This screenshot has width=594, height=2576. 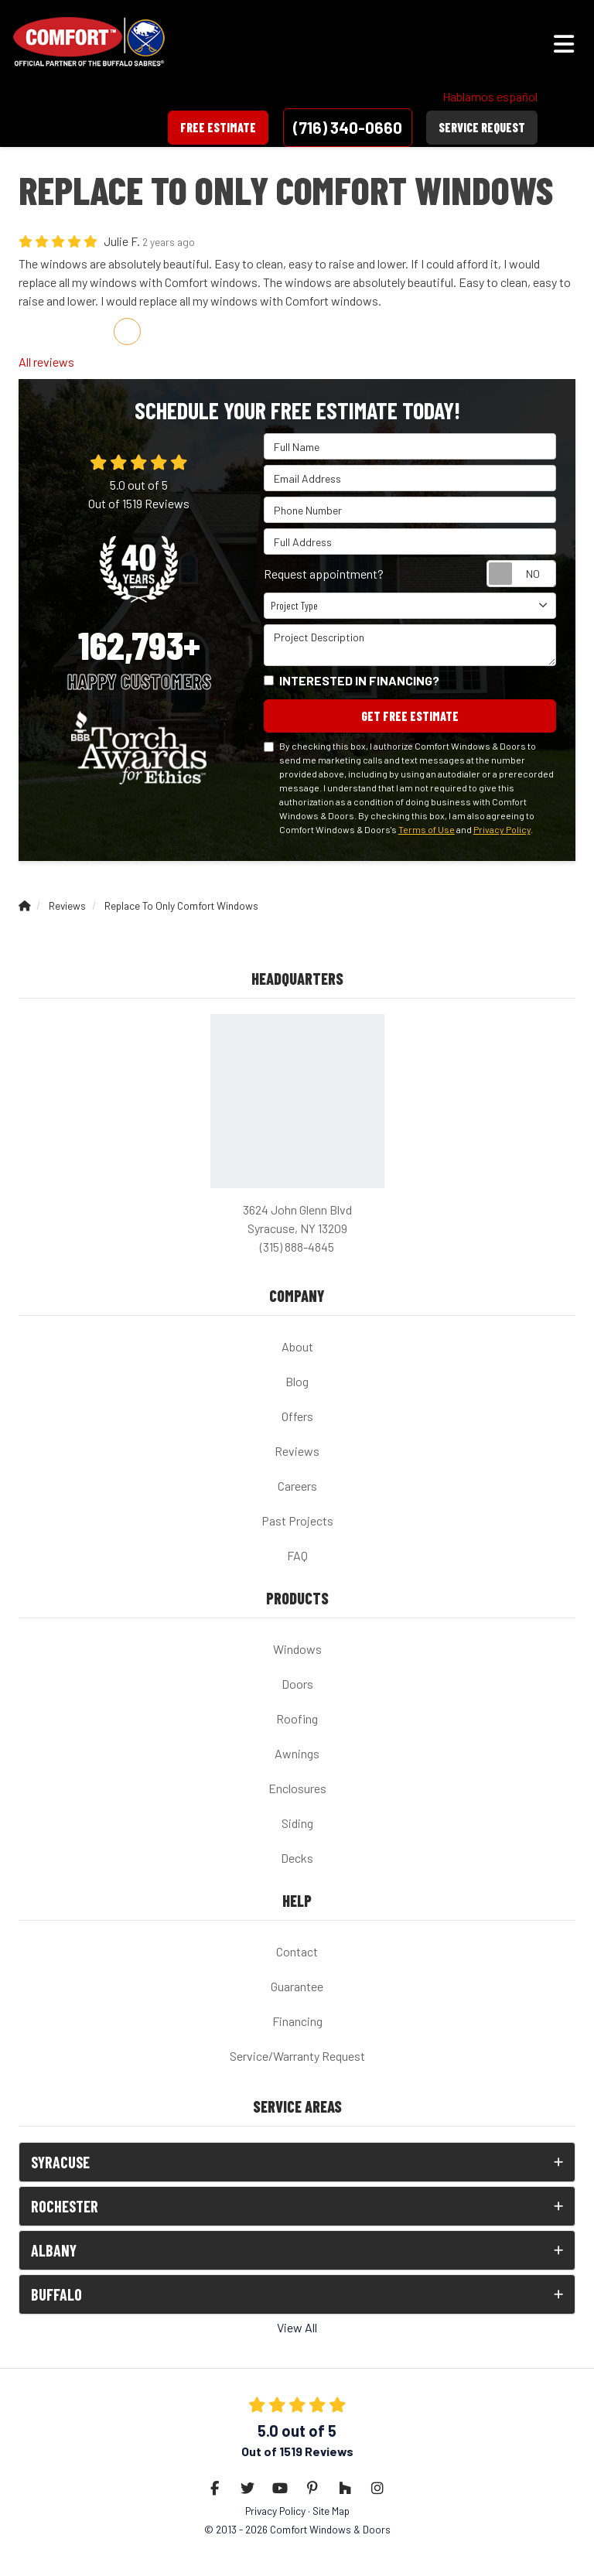 What do you see at coordinates (426, 829) in the screenshot?
I see `Terms of Use` at bounding box center [426, 829].